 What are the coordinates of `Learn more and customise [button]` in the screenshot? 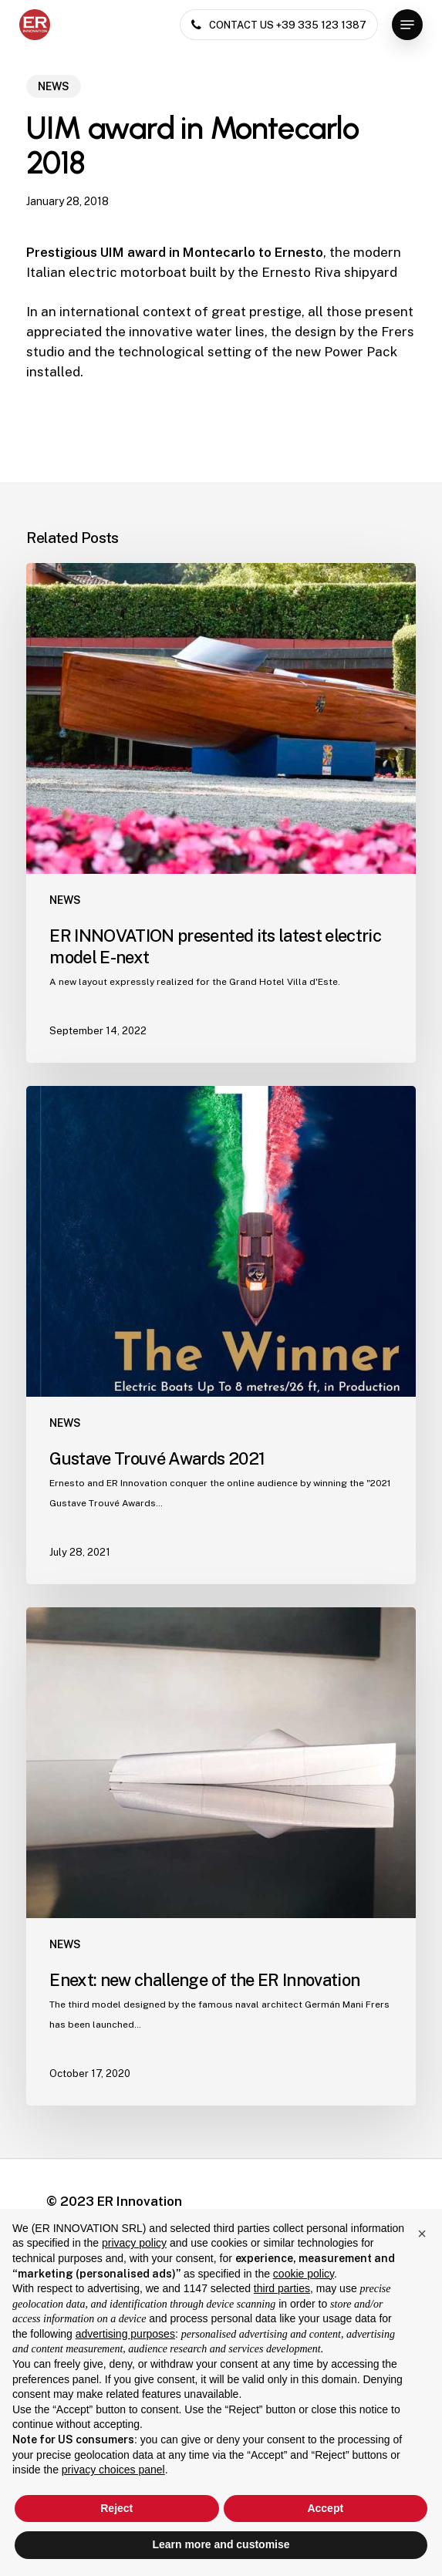 It's located at (220, 2544).